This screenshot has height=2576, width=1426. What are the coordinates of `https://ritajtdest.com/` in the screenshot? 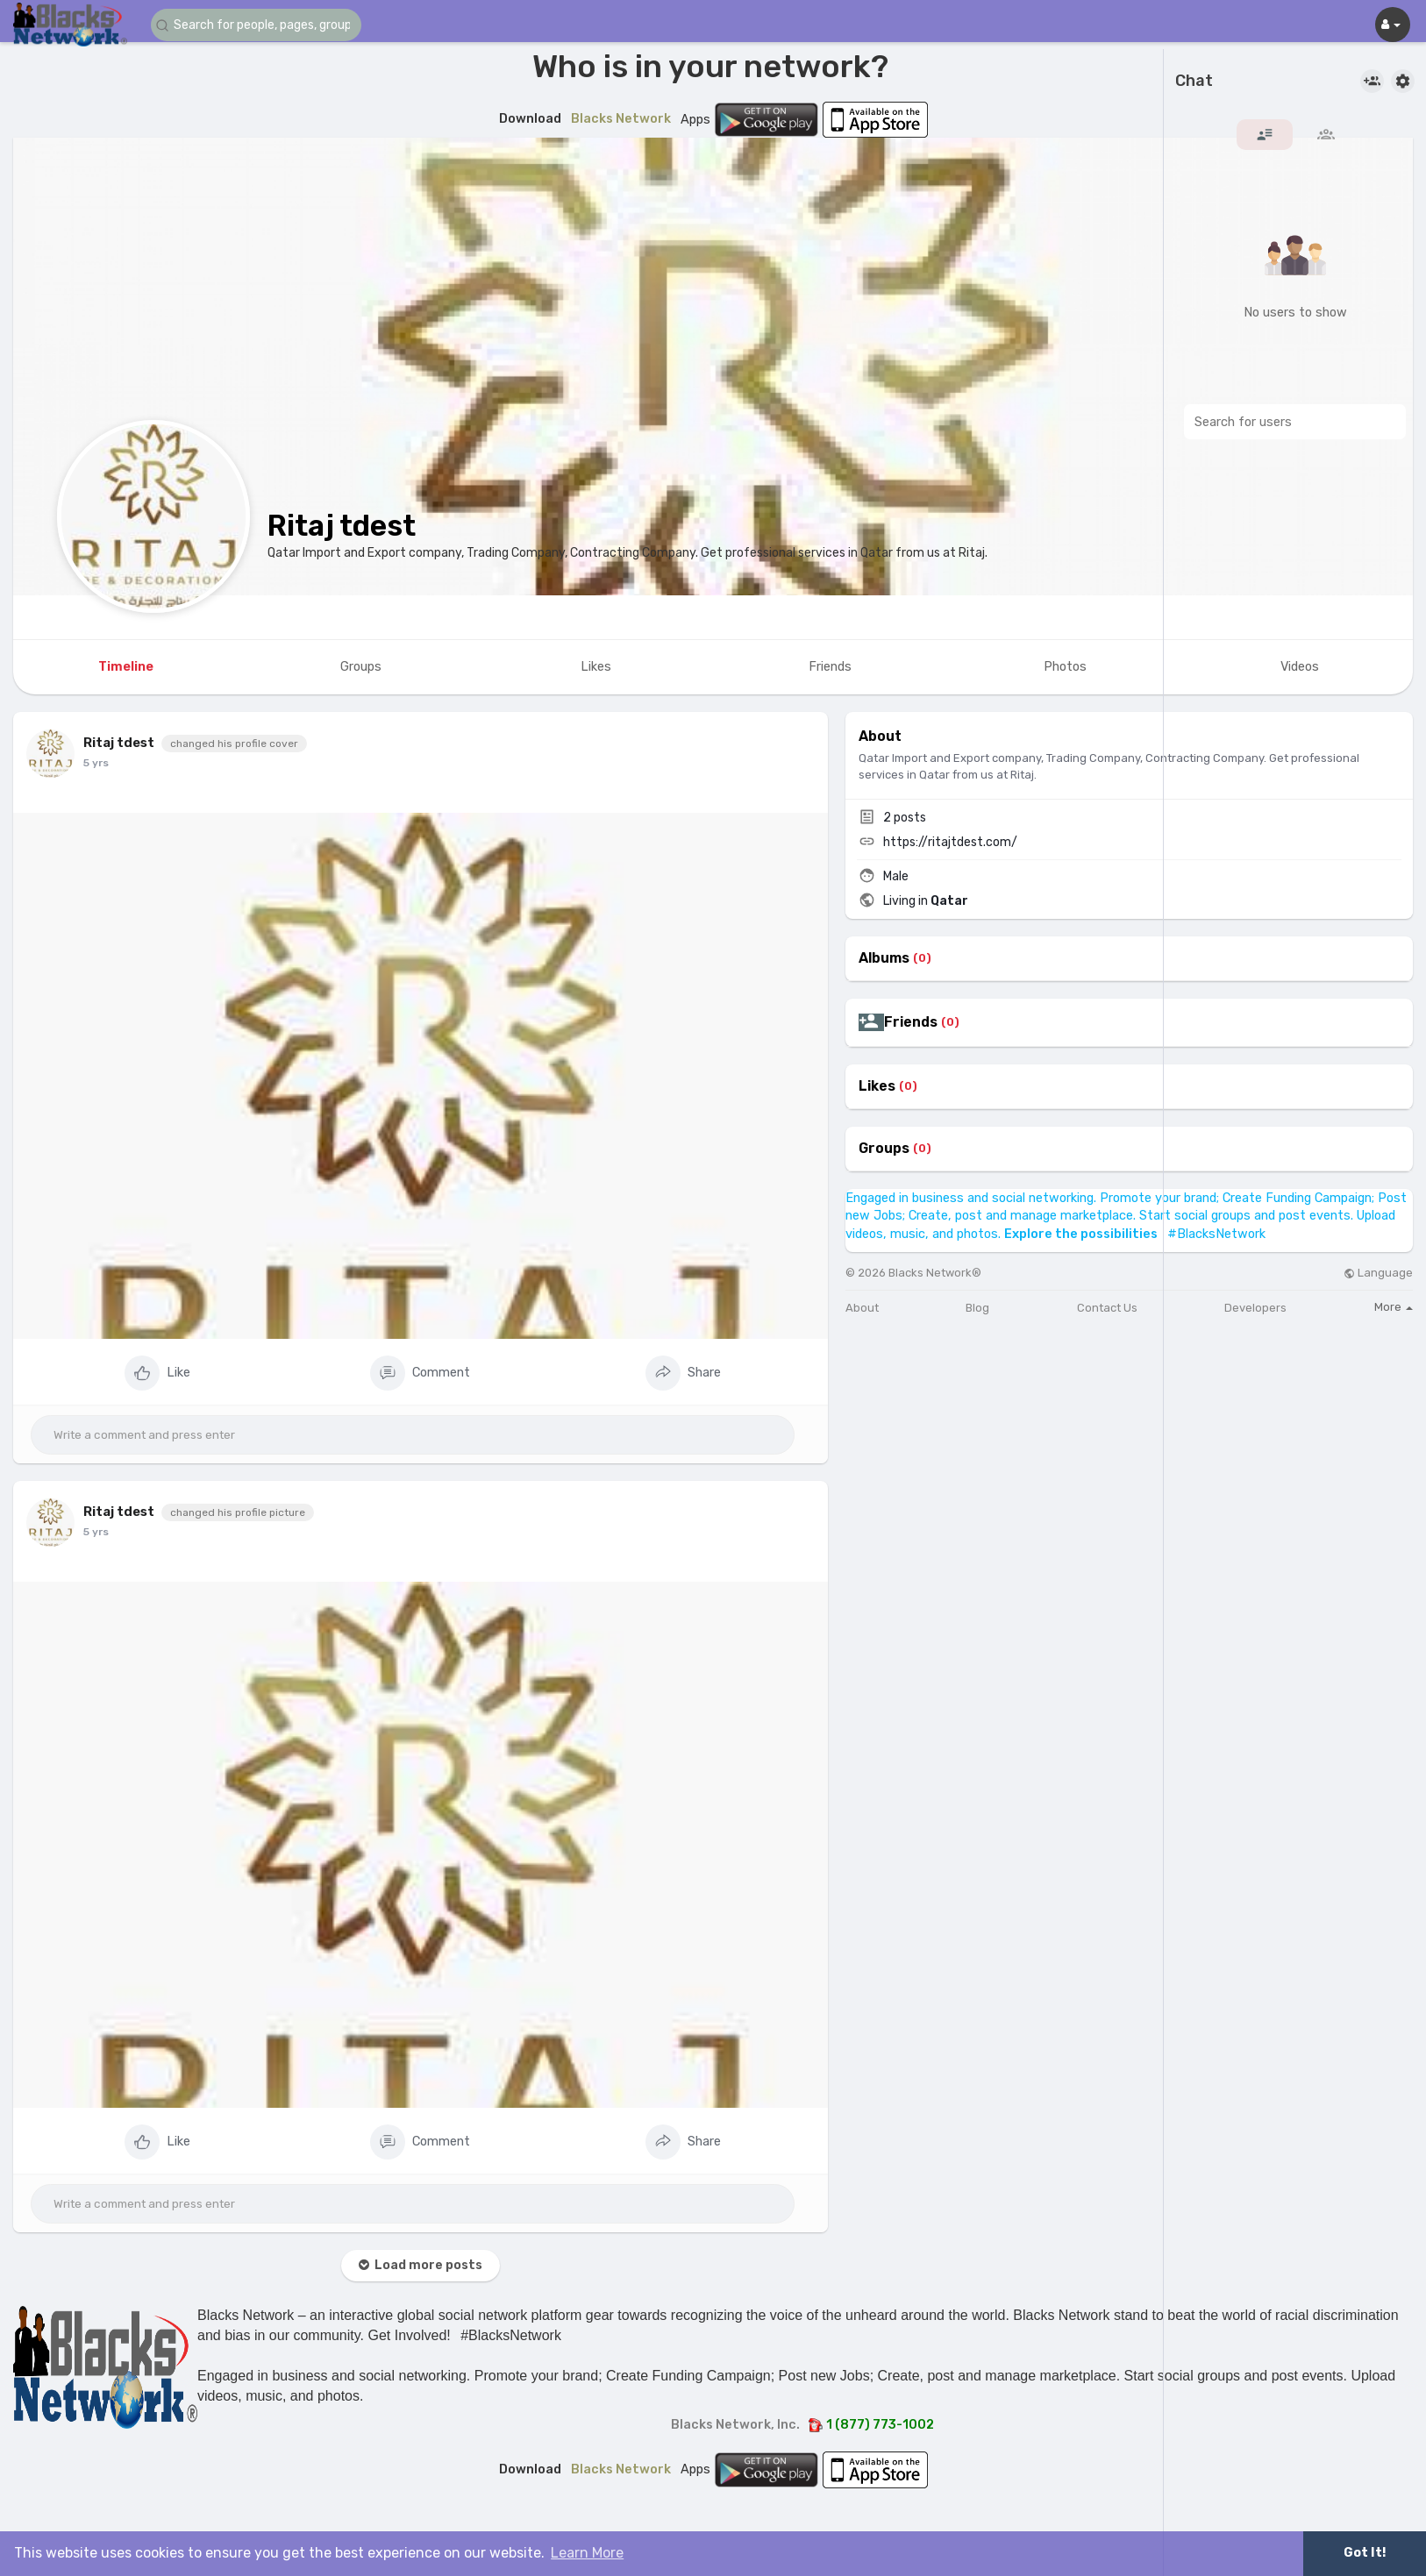 It's located at (950, 842).